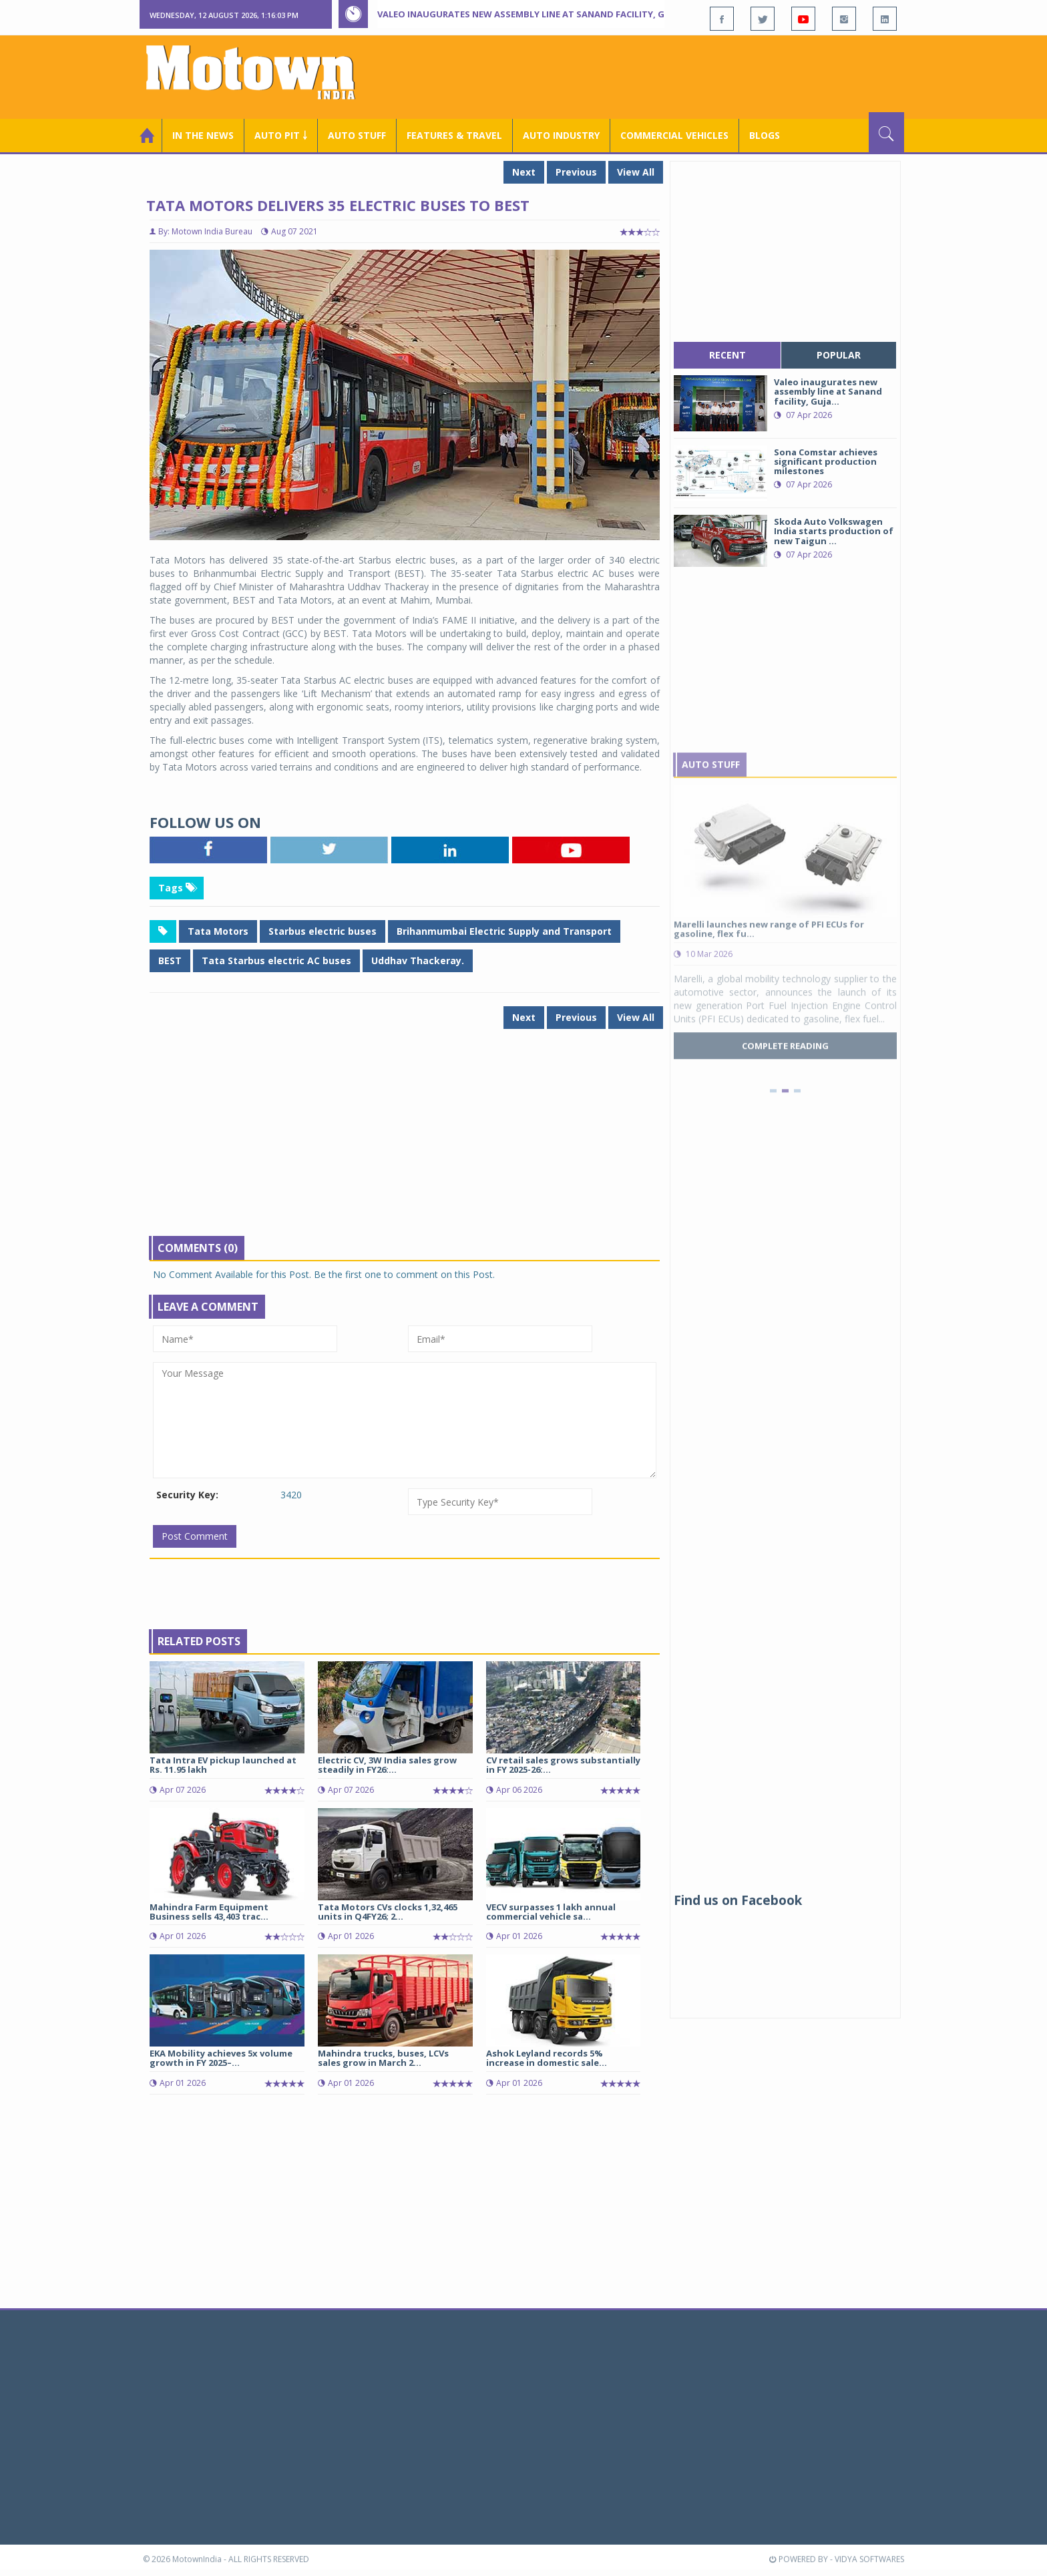  Describe the element at coordinates (187, 1494) in the screenshot. I see `Security Key:` at that location.